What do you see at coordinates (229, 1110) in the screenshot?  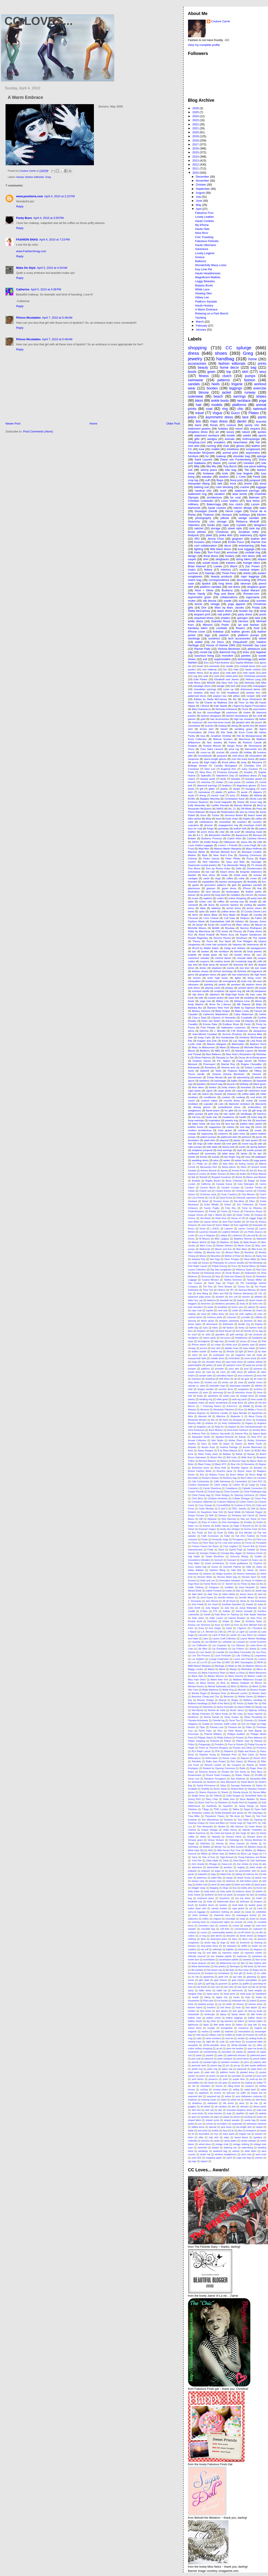 I see `fur gilet` at bounding box center [229, 1110].